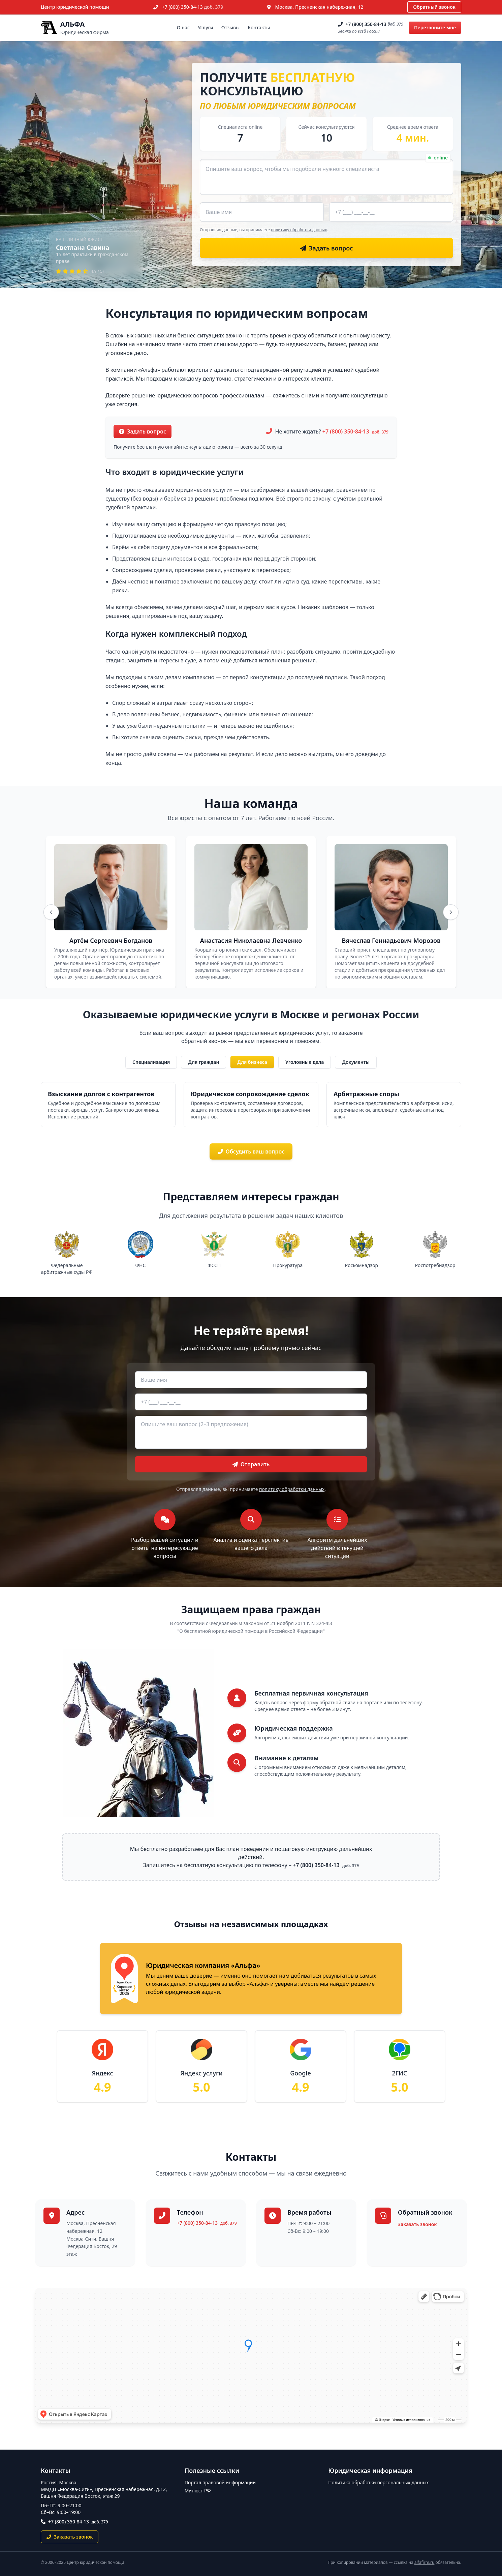 The height and width of the screenshot is (2576, 502). I want to click on Для граждан, so click(203, 1062).